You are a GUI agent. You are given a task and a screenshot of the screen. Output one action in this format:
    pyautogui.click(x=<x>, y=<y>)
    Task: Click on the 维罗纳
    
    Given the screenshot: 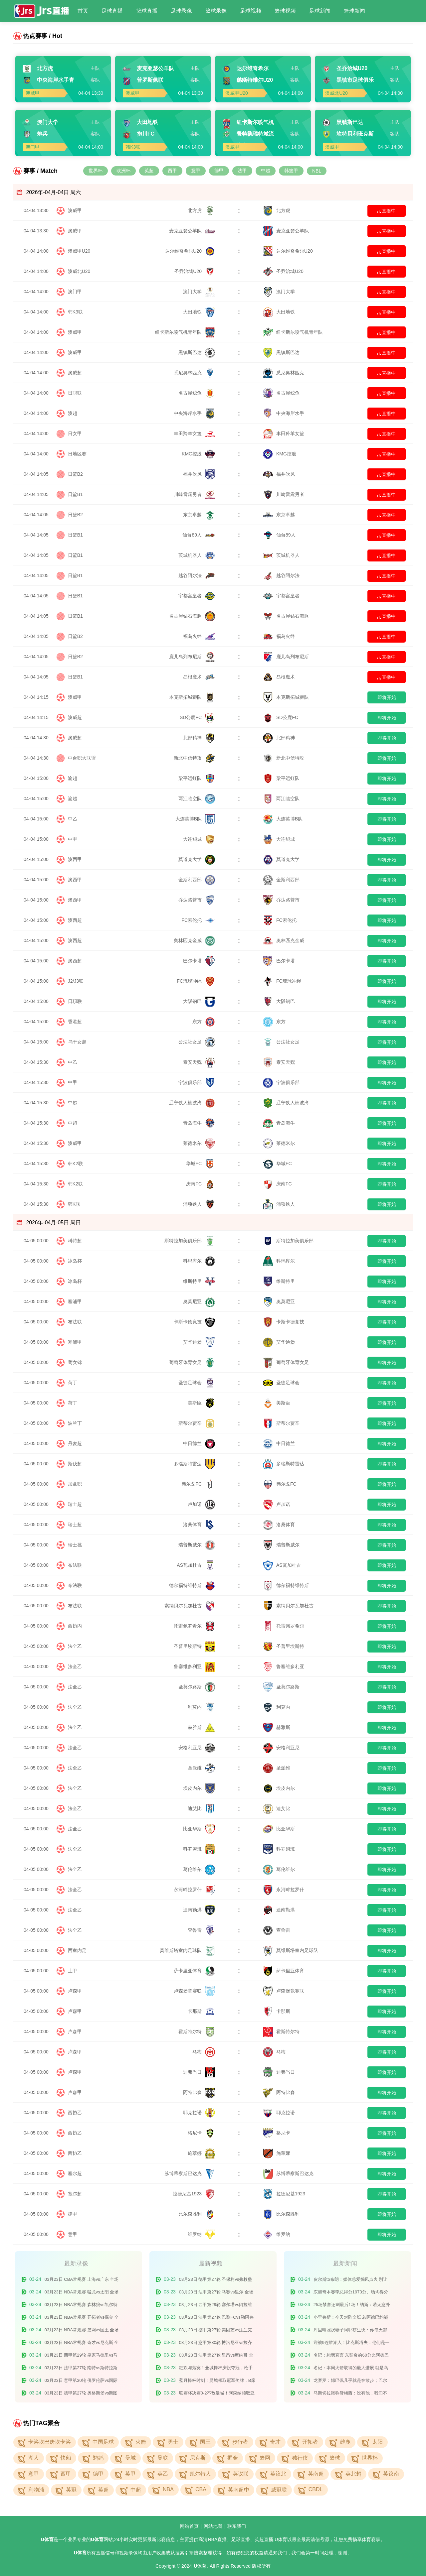 What is the action you would take?
    pyautogui.click(x=201, y=2234)
    